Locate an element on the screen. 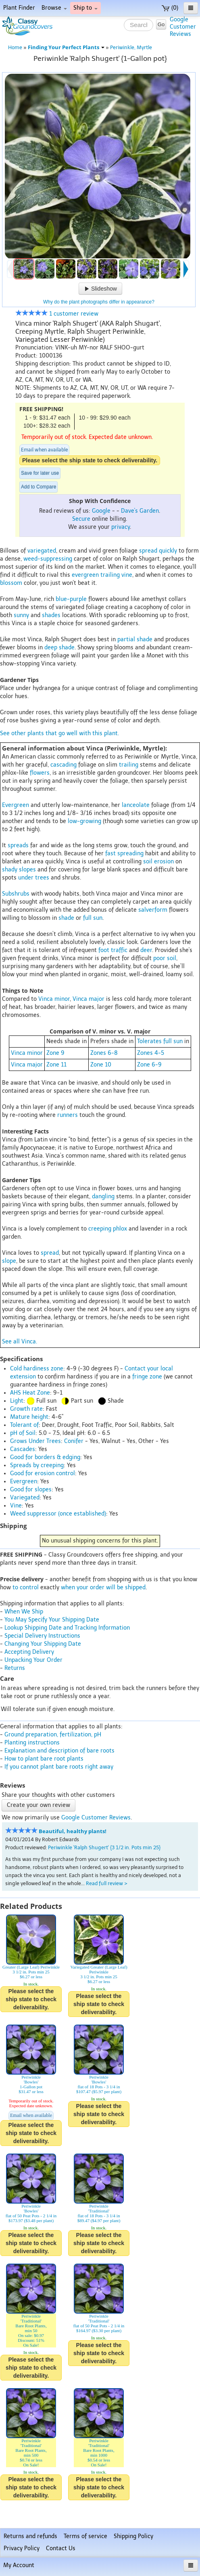  Good for erosion control is located at coordinates (42, 1473).